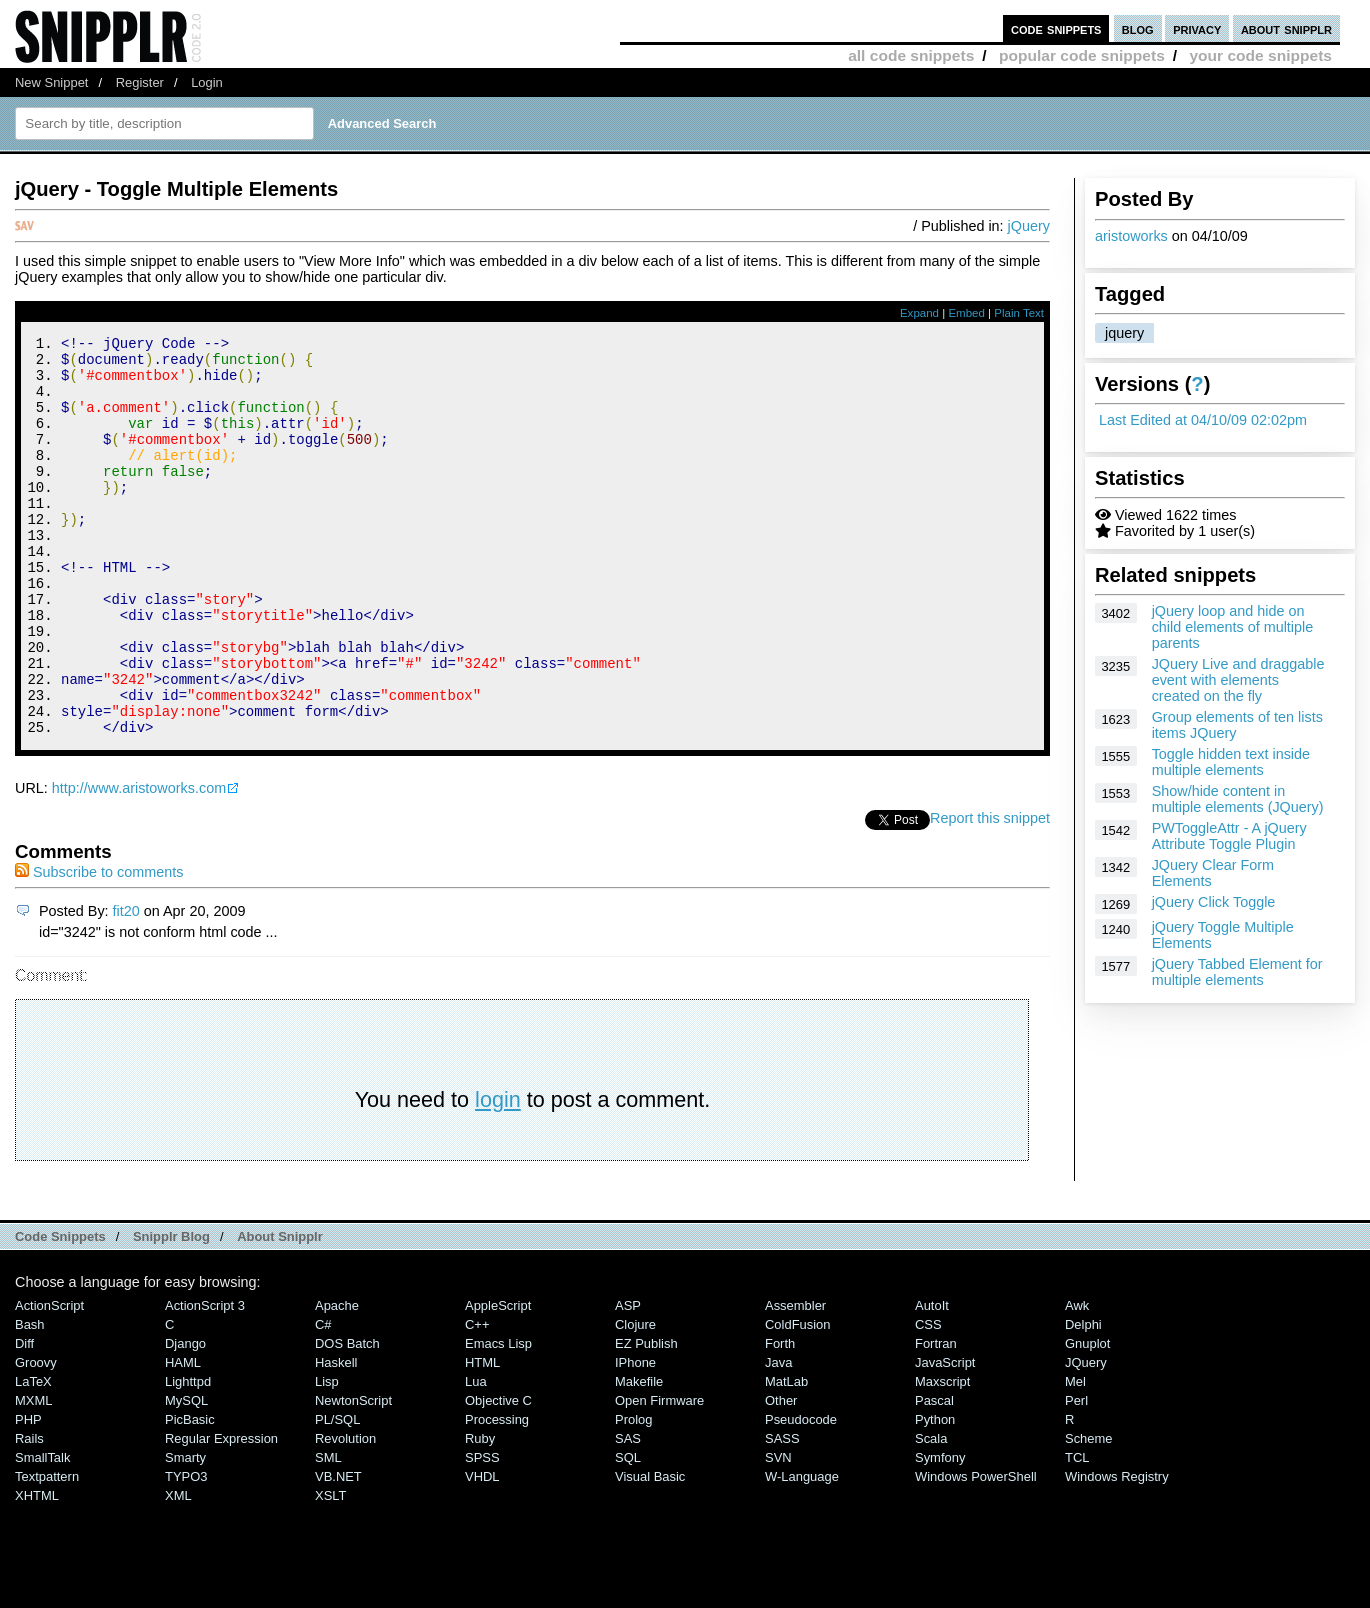  Describe the element at coordinates (1117, 1551) in the screenshot. I see `Windows Registry` at that location.